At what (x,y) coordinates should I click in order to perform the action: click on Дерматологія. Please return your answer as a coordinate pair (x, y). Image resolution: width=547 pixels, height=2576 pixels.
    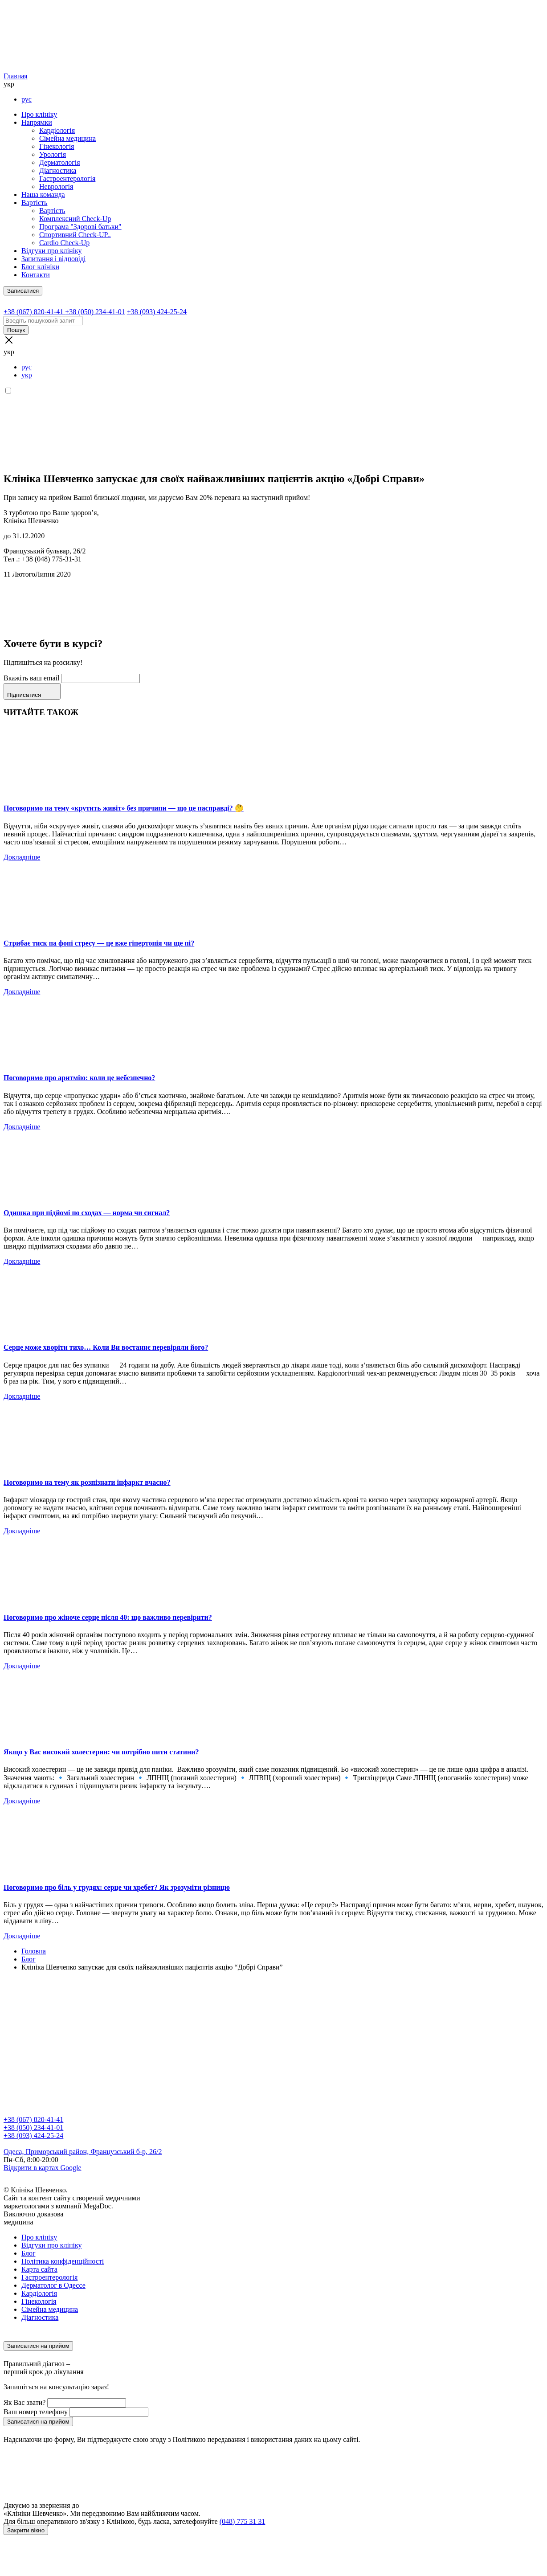
    Looking at the image, I should click on (59, 162).